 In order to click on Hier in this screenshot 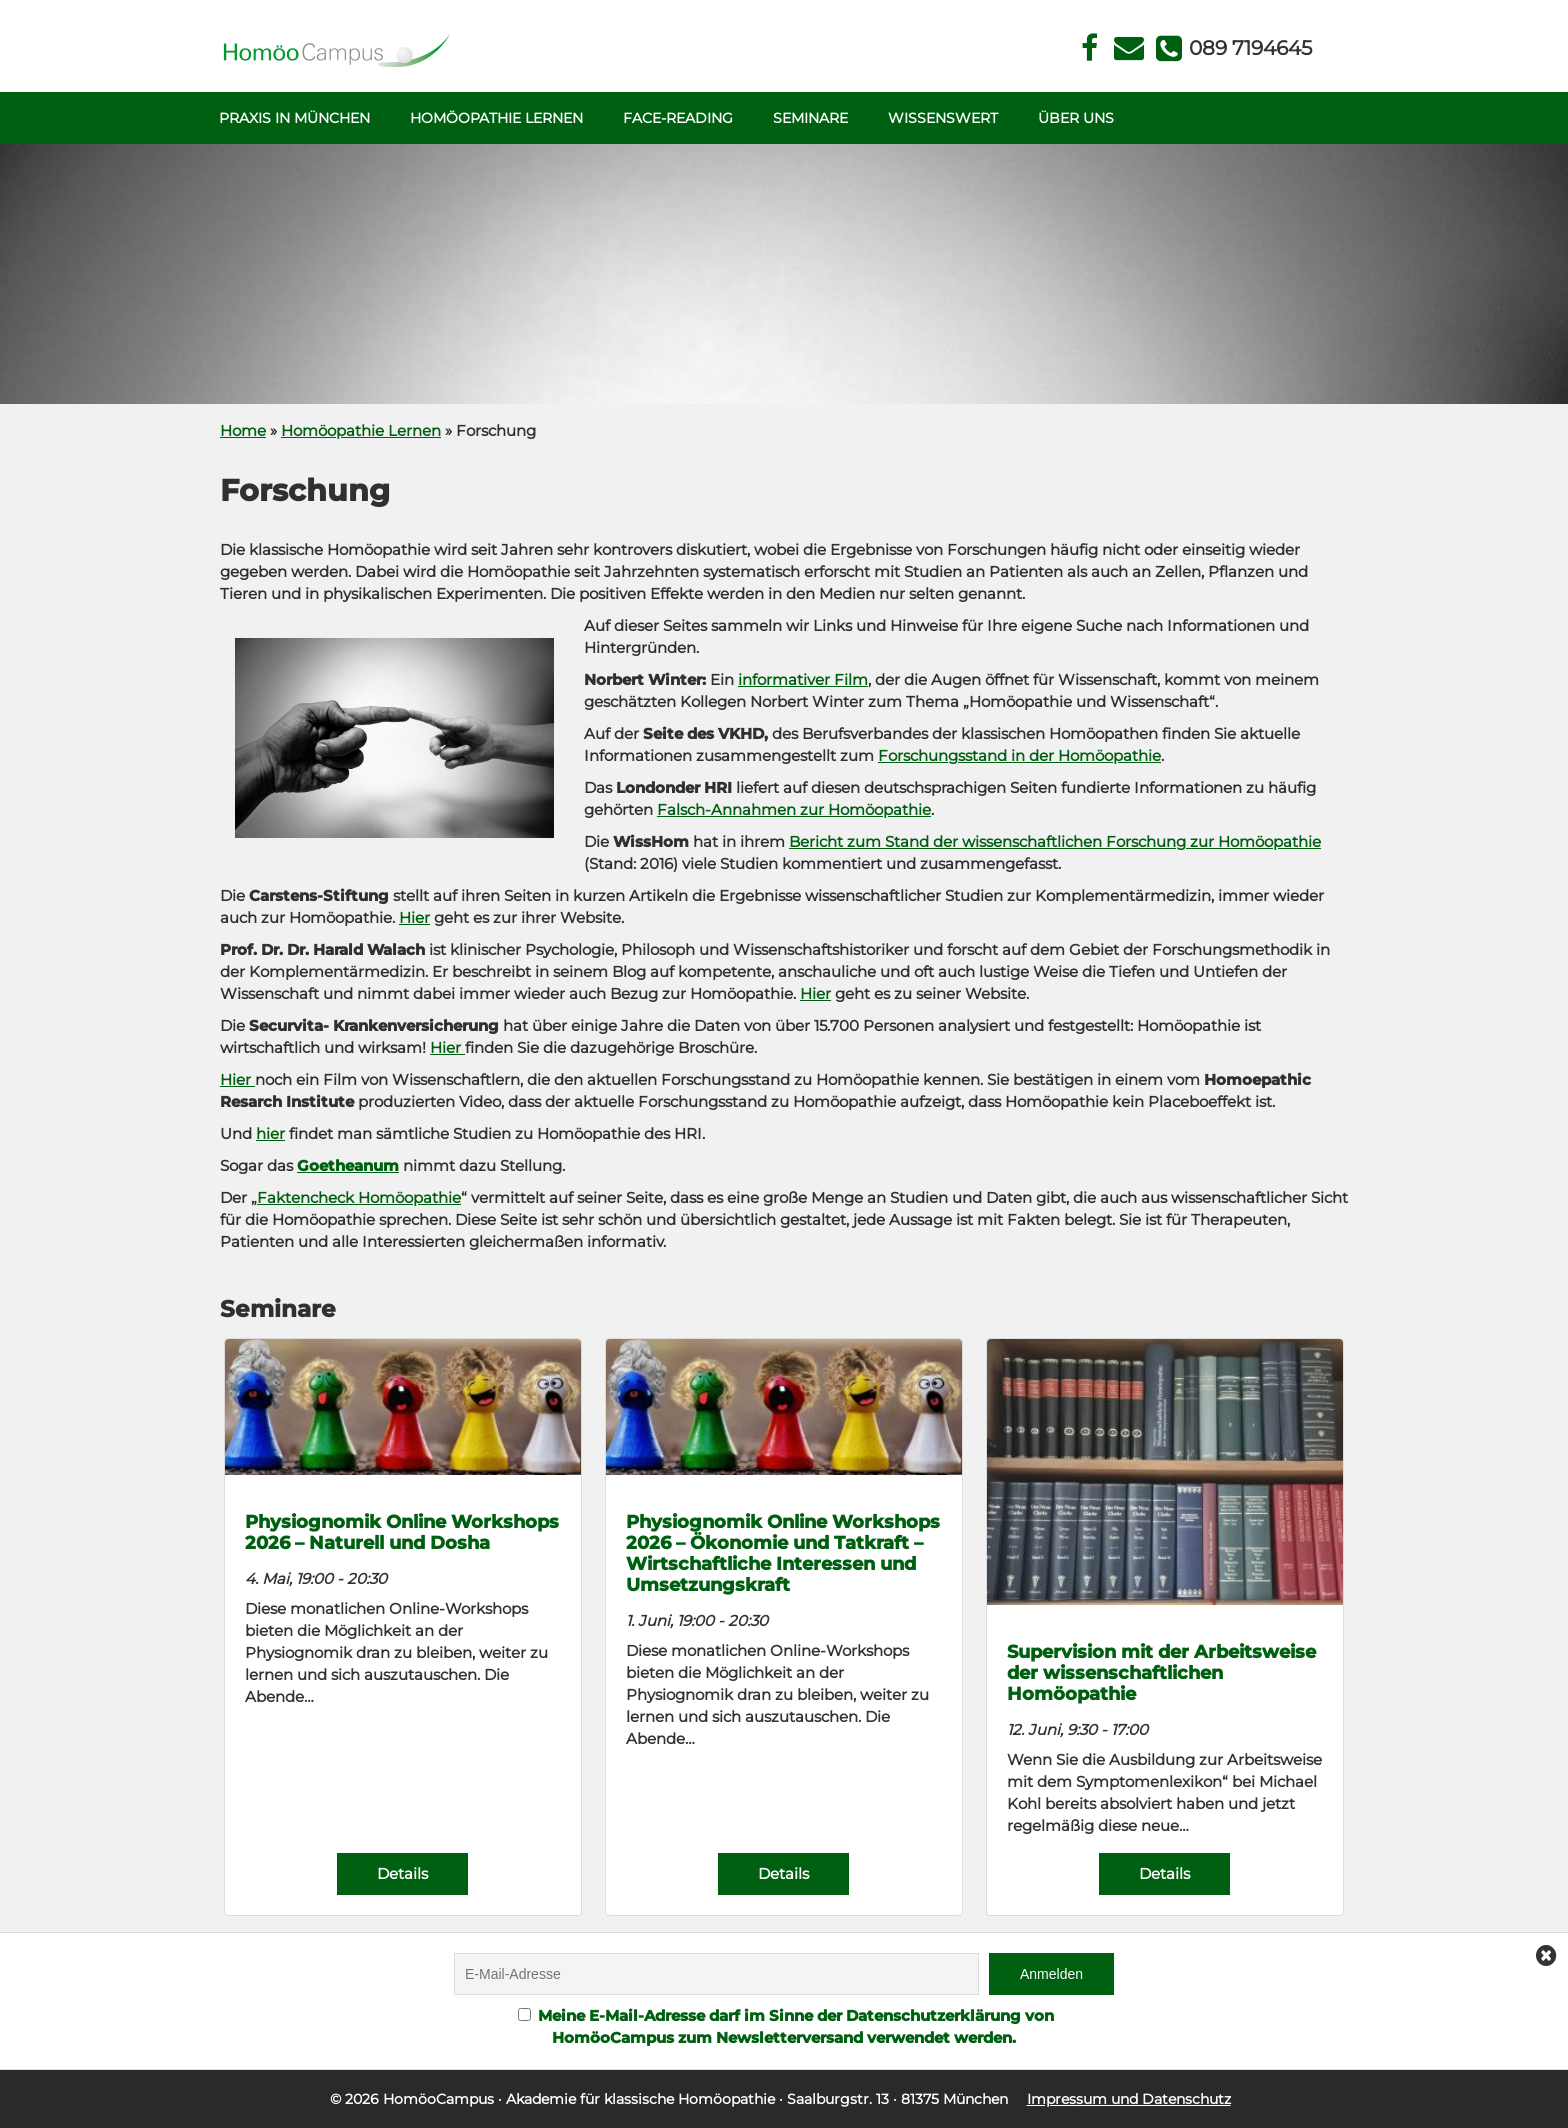, I will do `click(414, 917)`.